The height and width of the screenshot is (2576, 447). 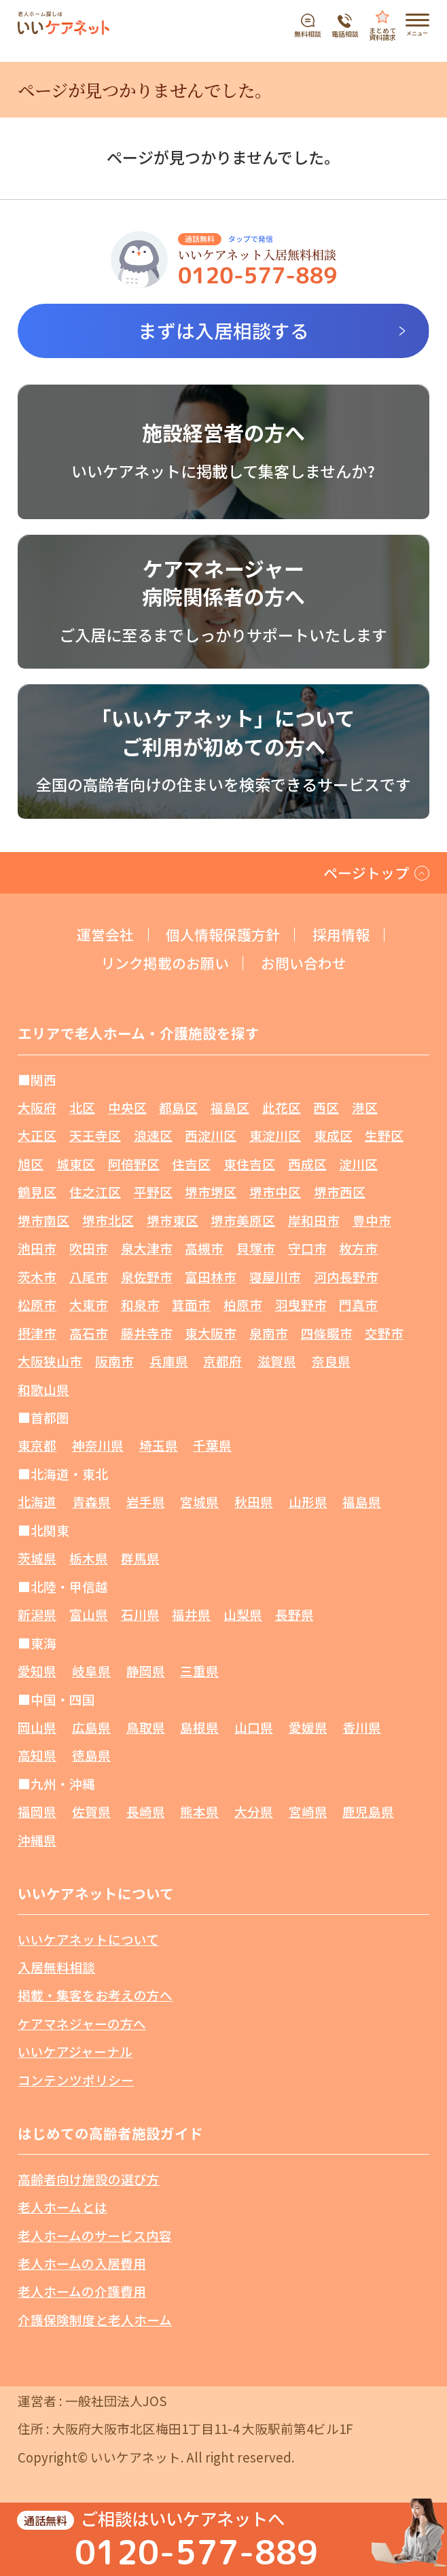 I want to click on 八尾市, so click(x=88, y=1276).